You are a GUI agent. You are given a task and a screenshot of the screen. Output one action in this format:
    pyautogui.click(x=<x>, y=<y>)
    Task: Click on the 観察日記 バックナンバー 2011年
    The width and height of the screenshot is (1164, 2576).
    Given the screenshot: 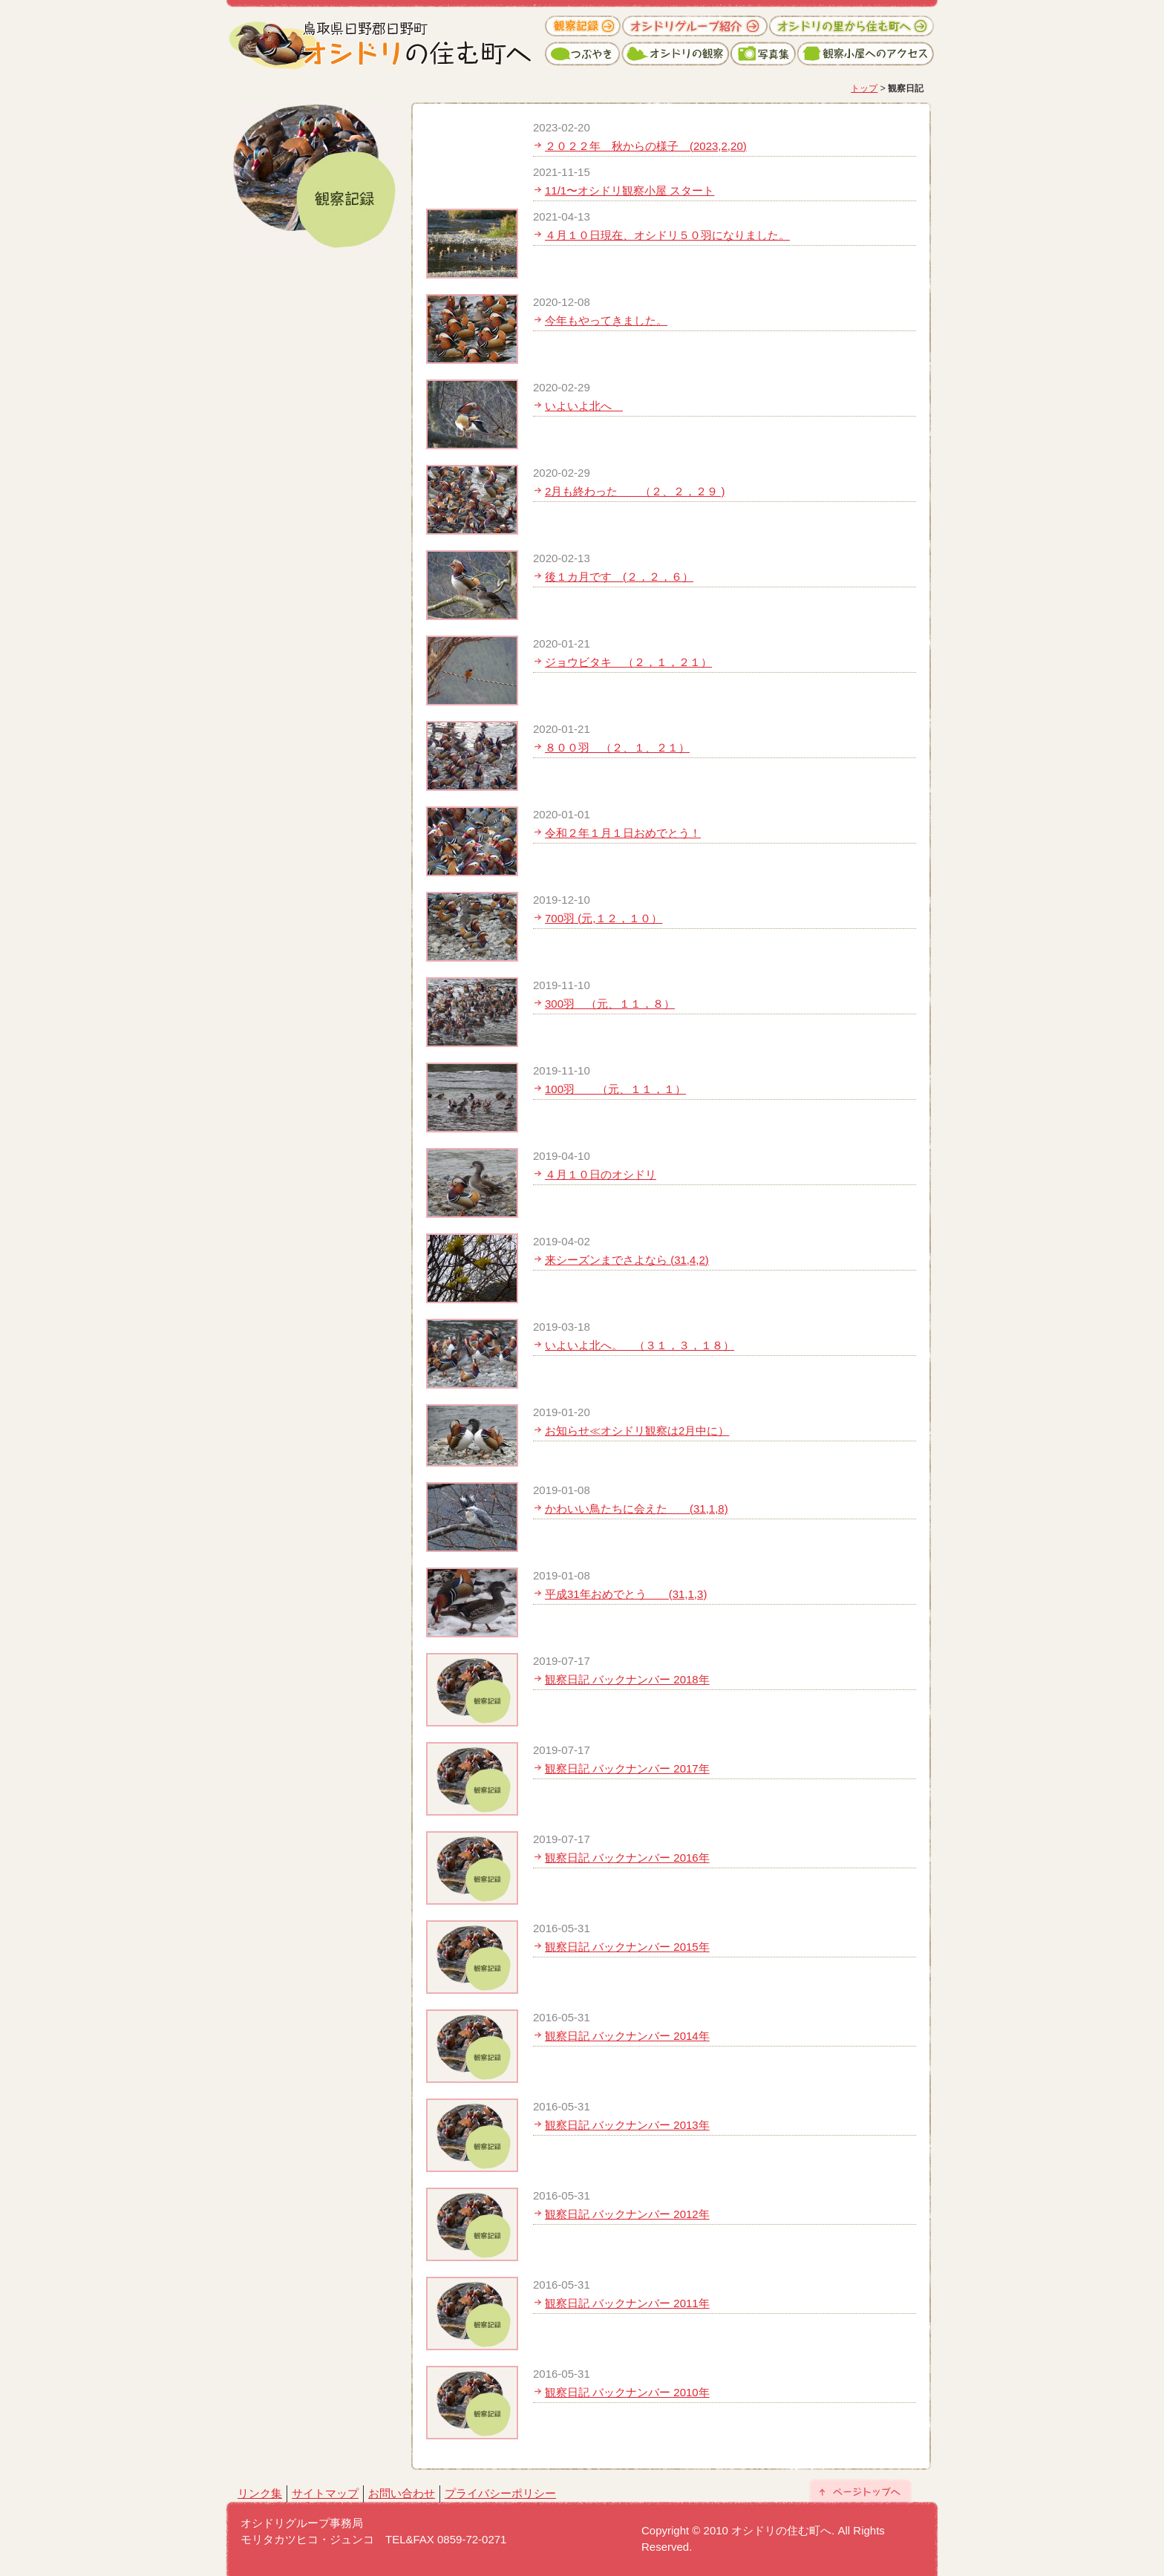 What is the action you would take?
    pyautogui.click(x=627, y=2303)
    